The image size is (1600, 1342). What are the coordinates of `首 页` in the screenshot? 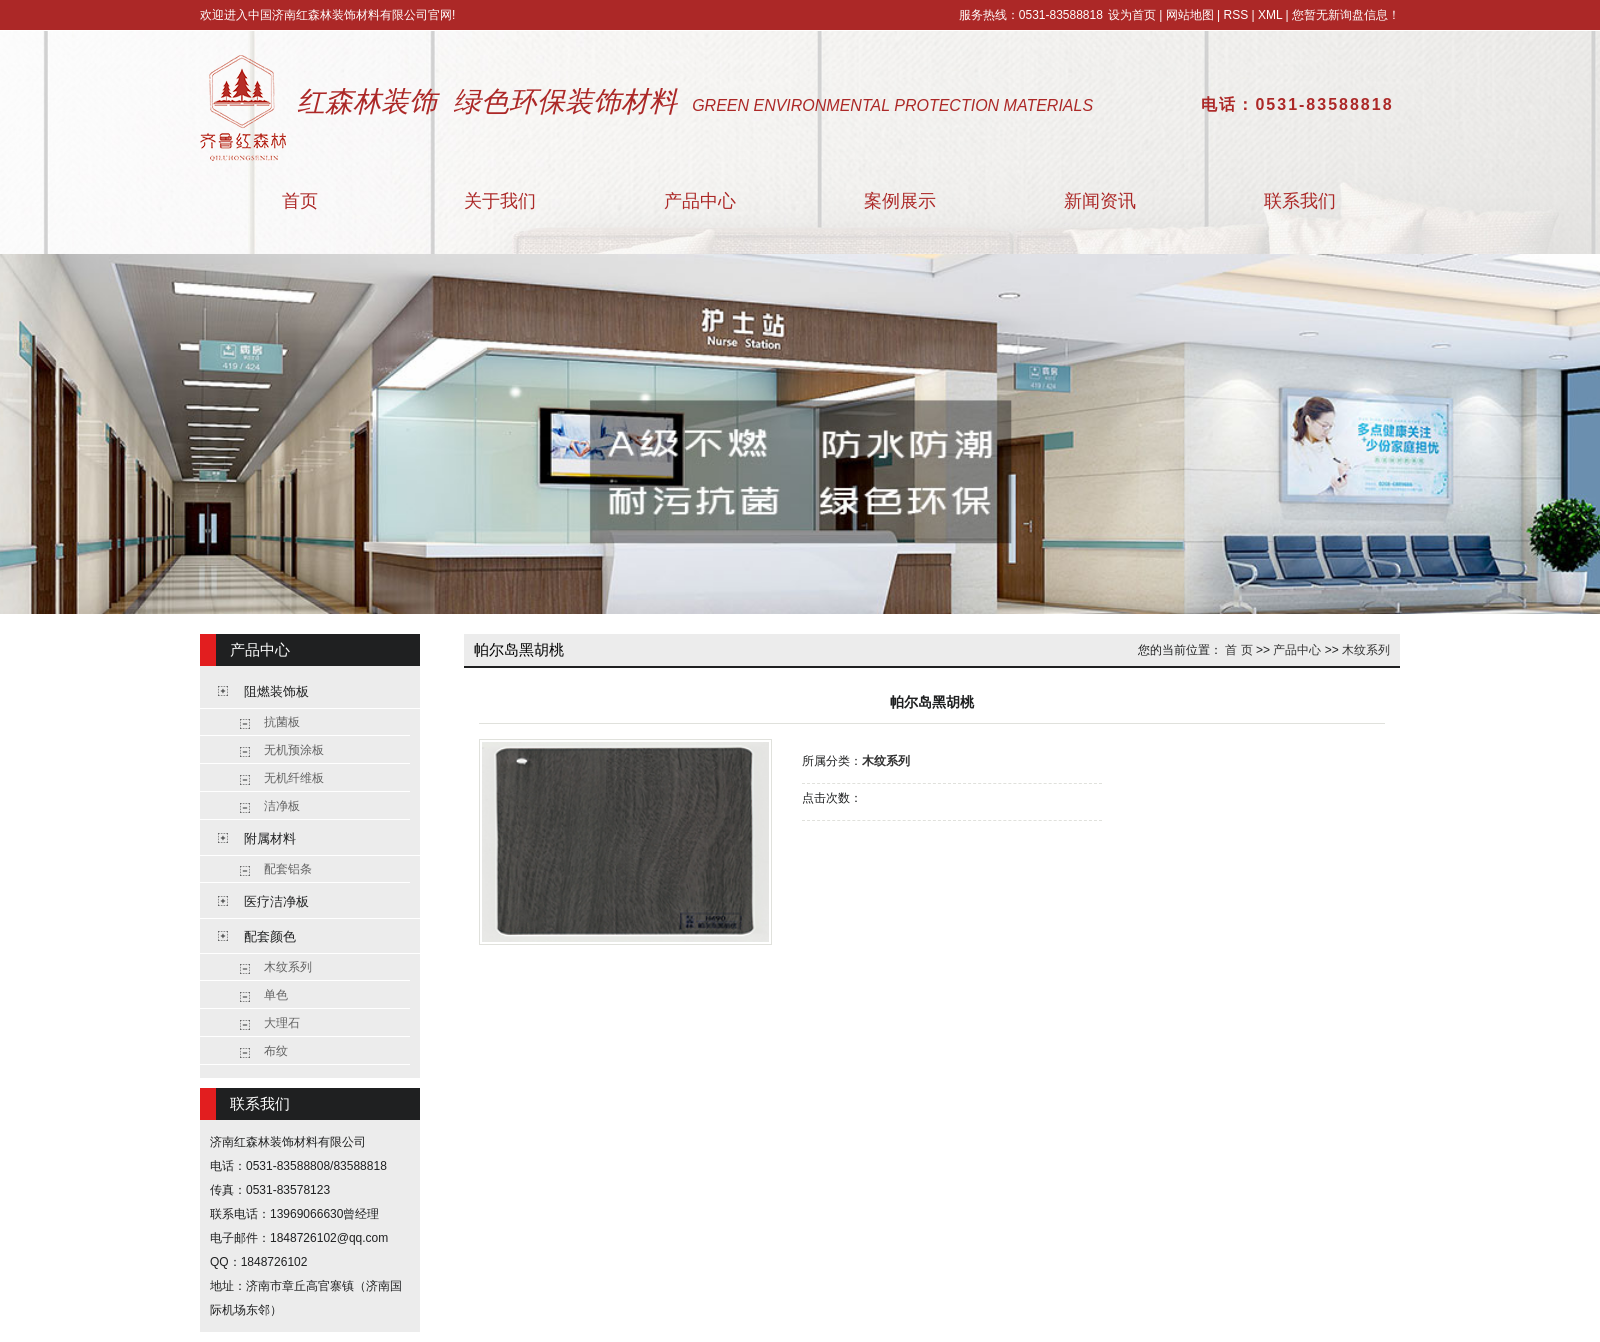 It's located at (1238, 650).